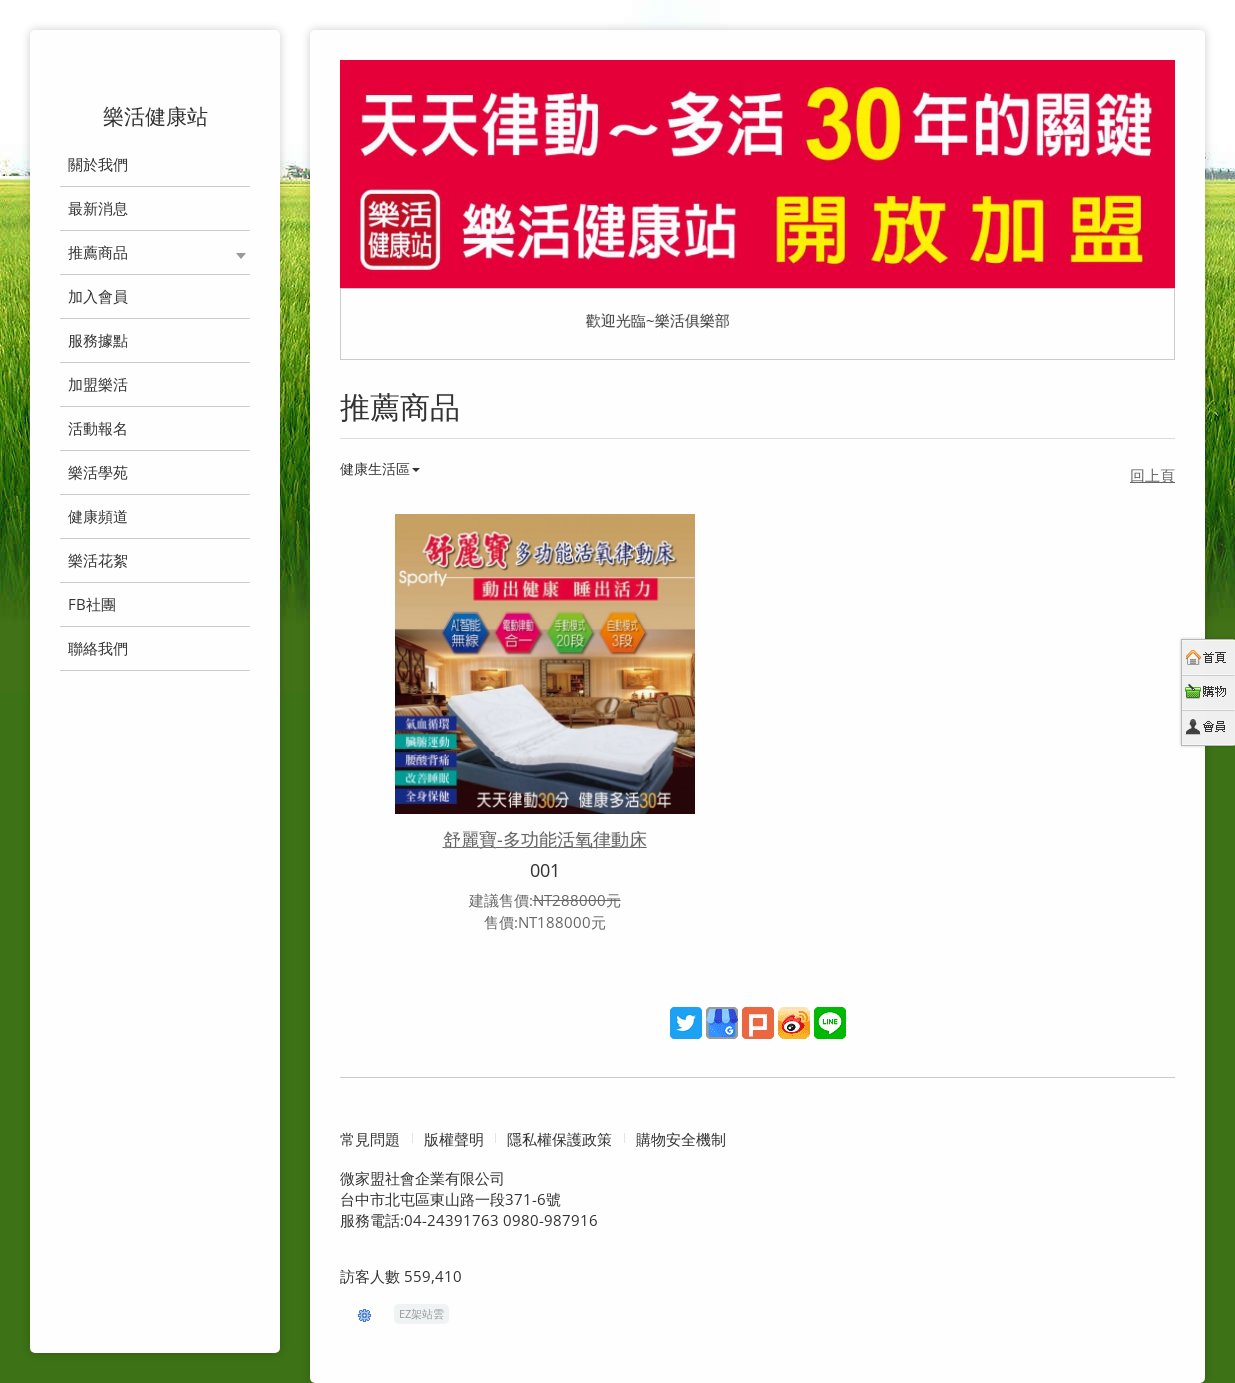  What do you see at coordinates (370, 1139) in the screenshot?
I see `常見問題` at bounding box center [370, 1139].